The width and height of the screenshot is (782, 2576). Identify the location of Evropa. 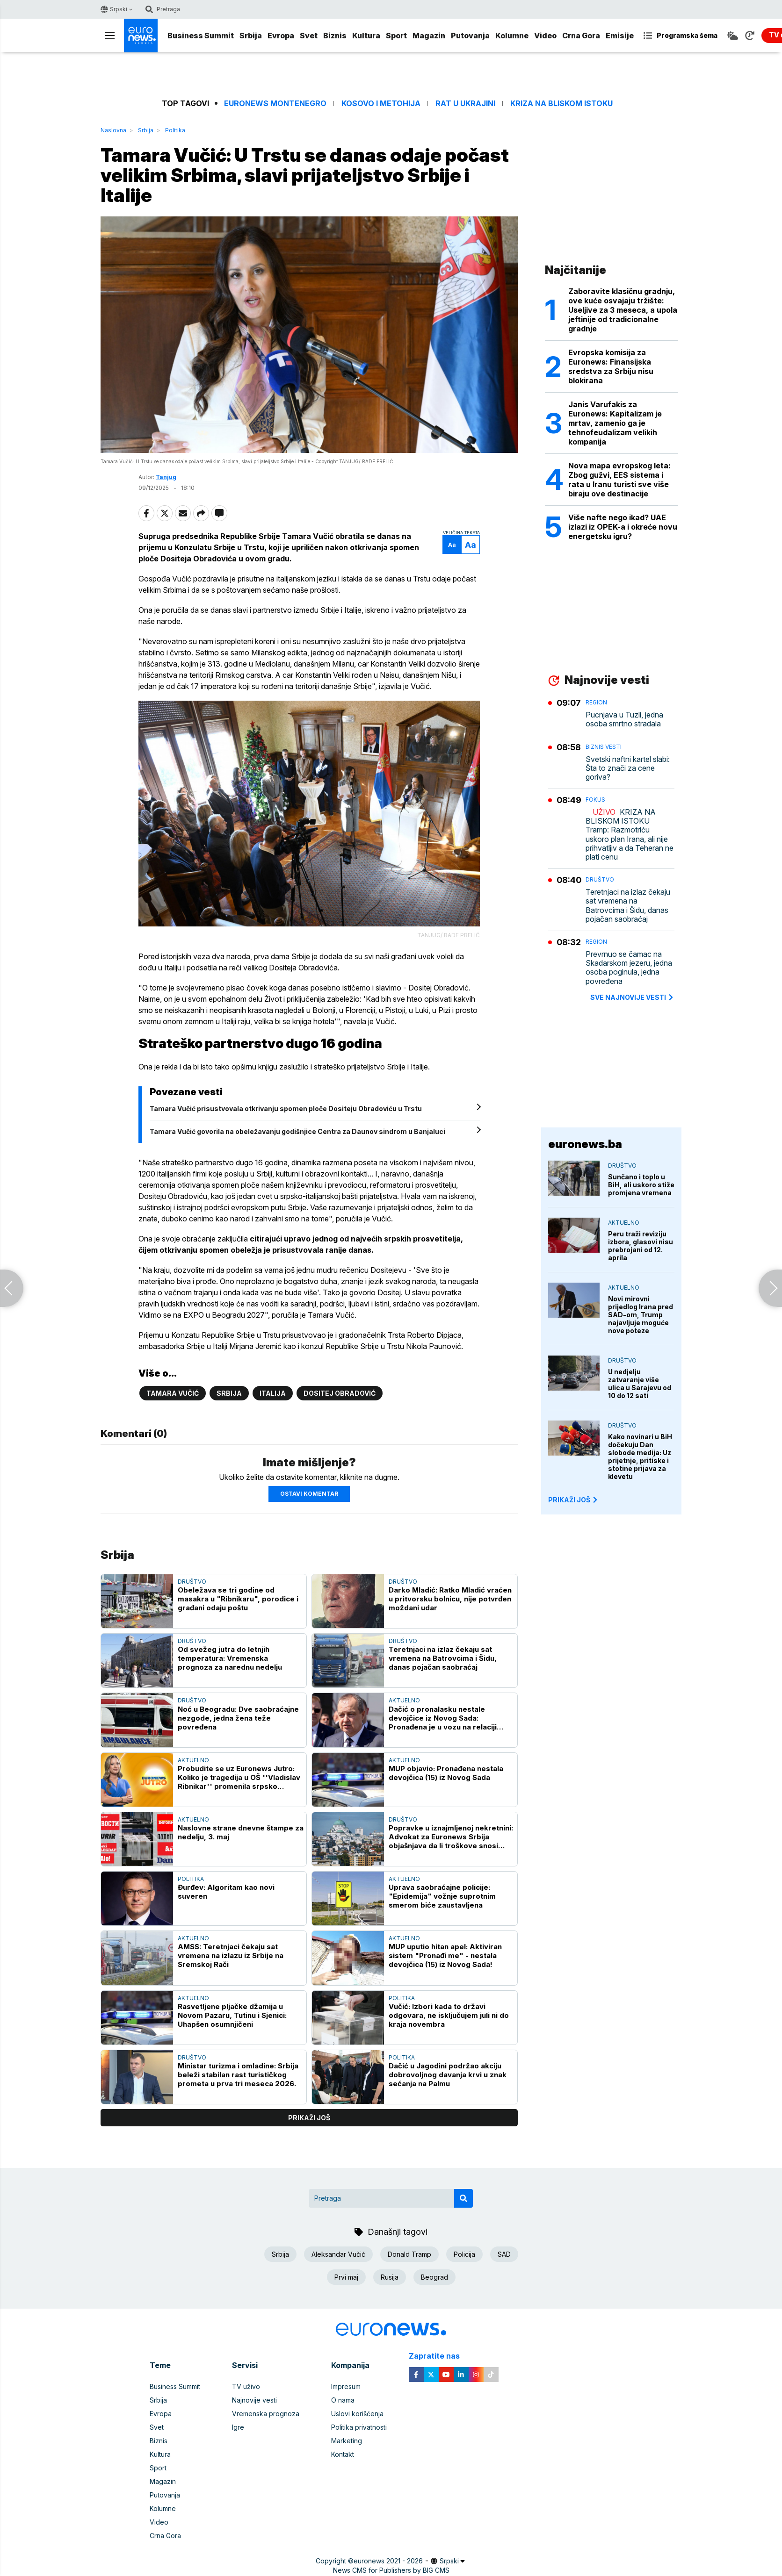
(281, 35).